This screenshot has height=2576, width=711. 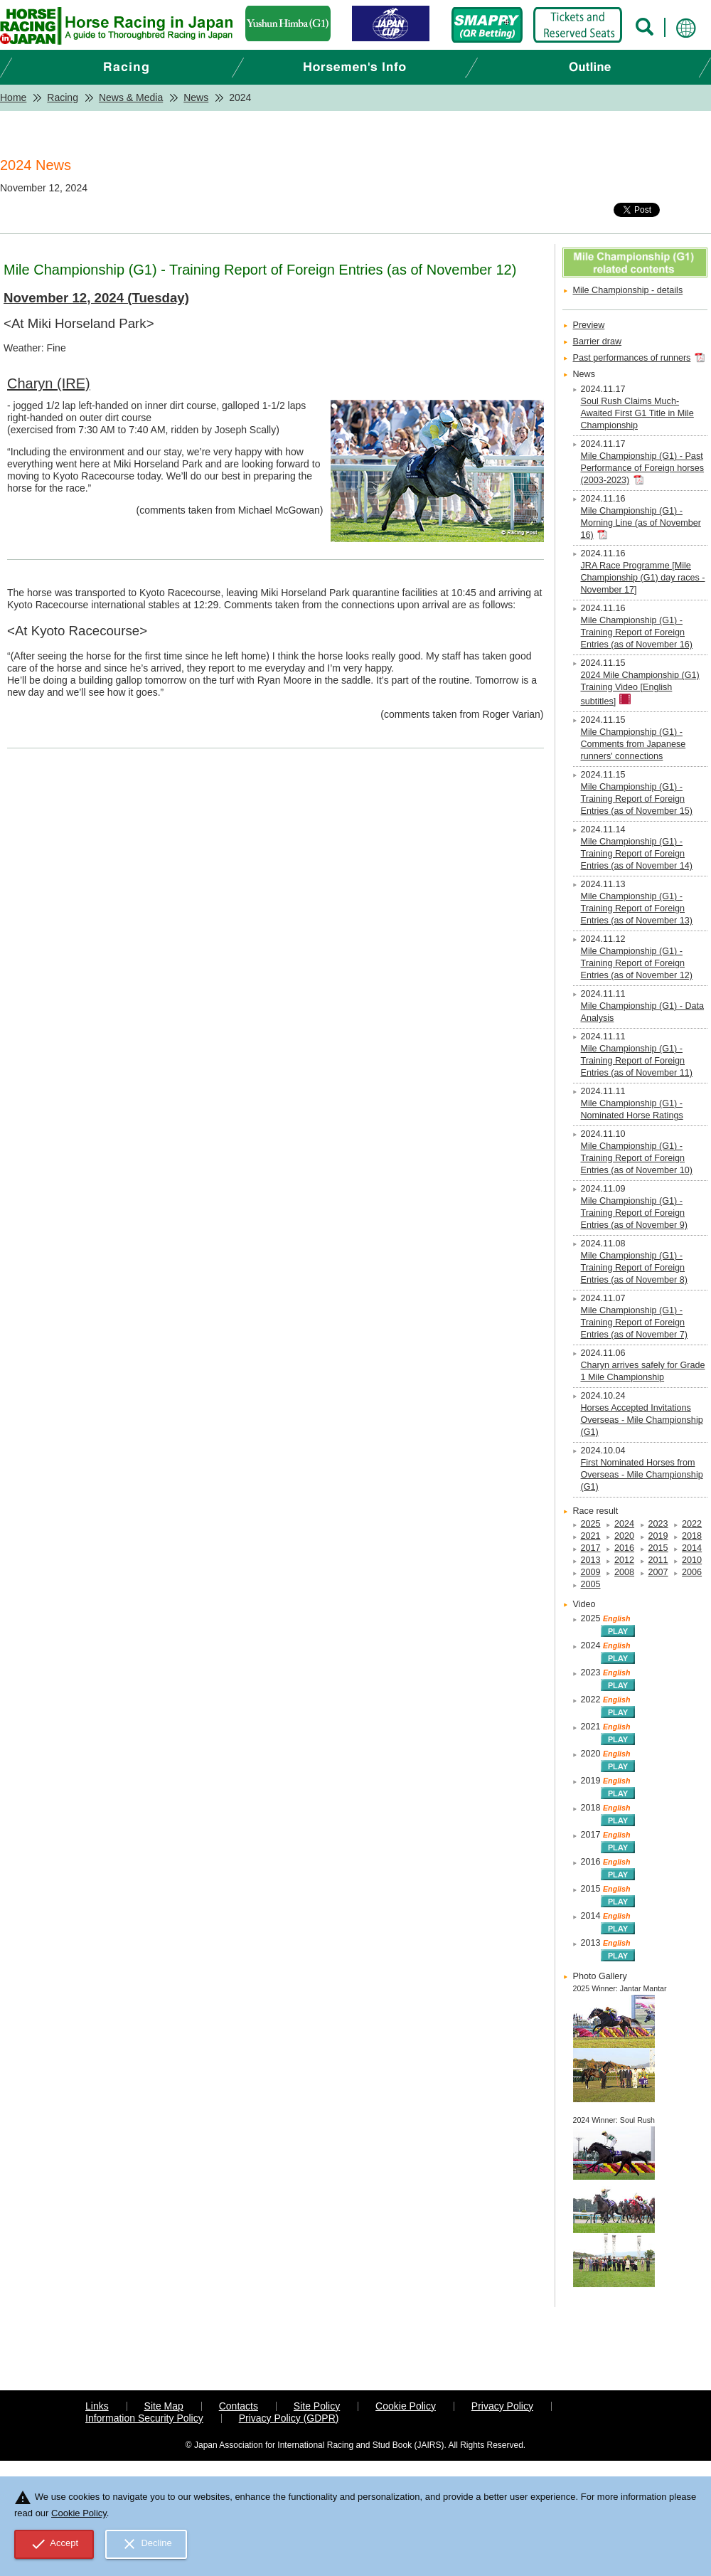 I want to click on Links, so click(x=97, y=2406).